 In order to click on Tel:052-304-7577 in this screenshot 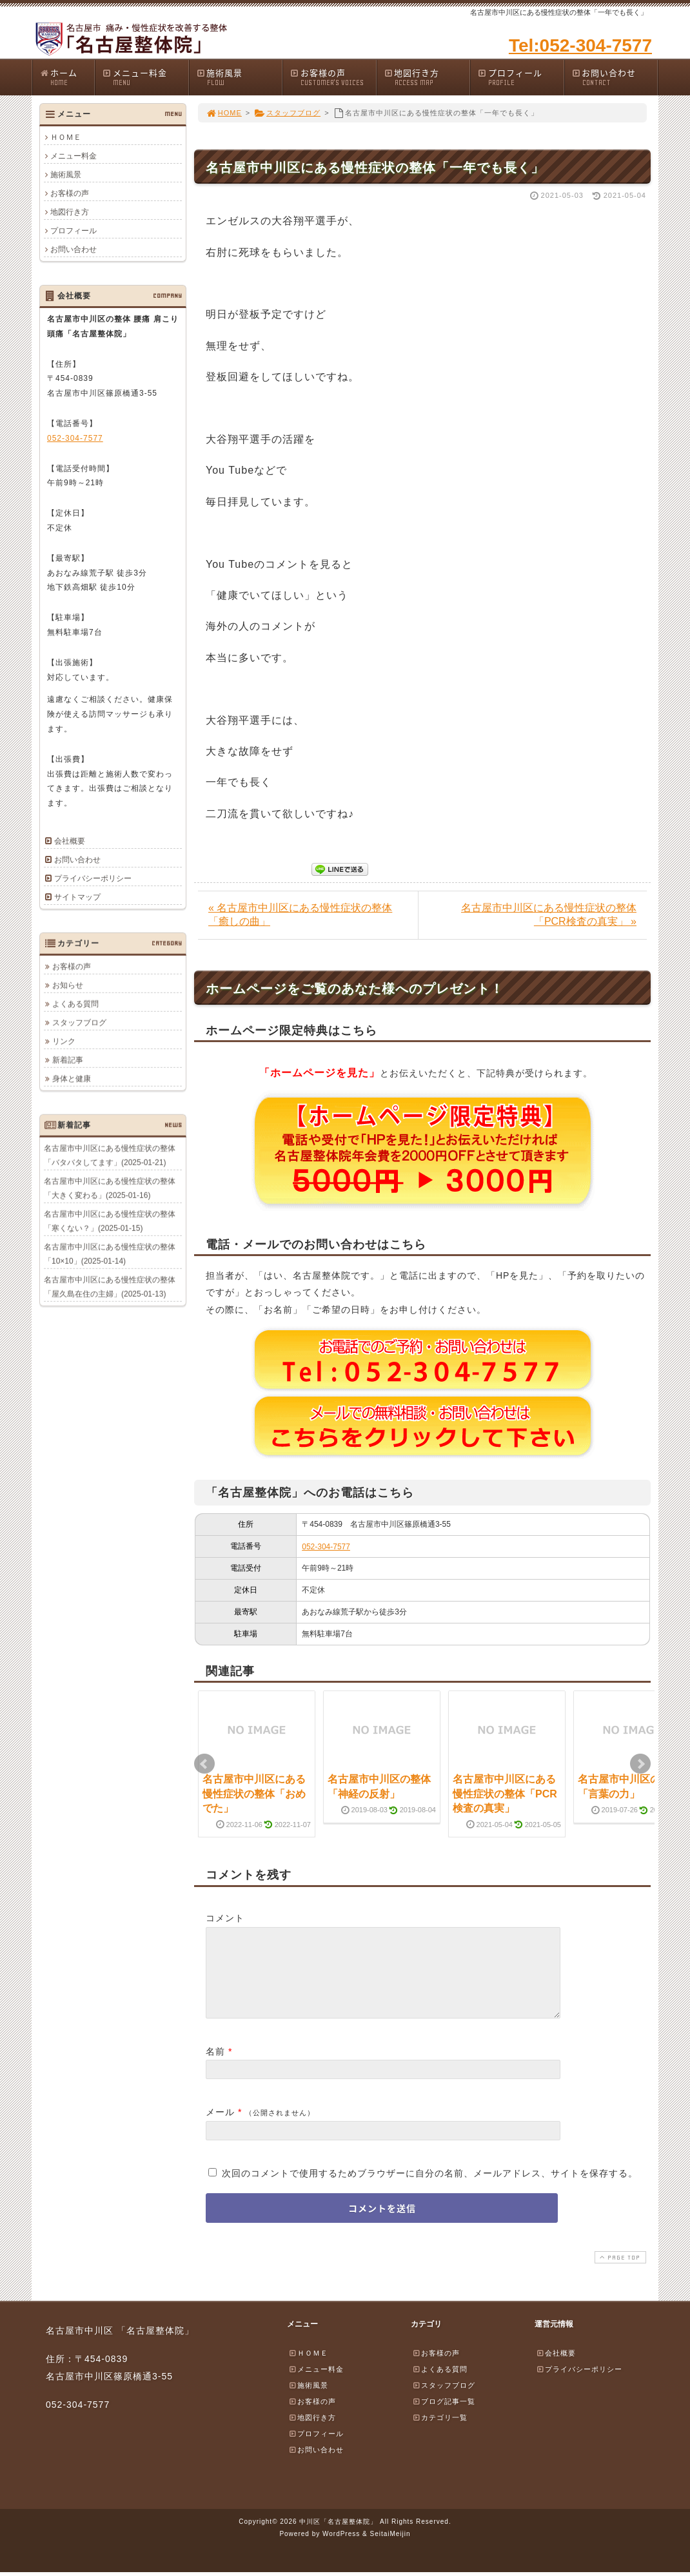, I will do `click(580, 45)`.